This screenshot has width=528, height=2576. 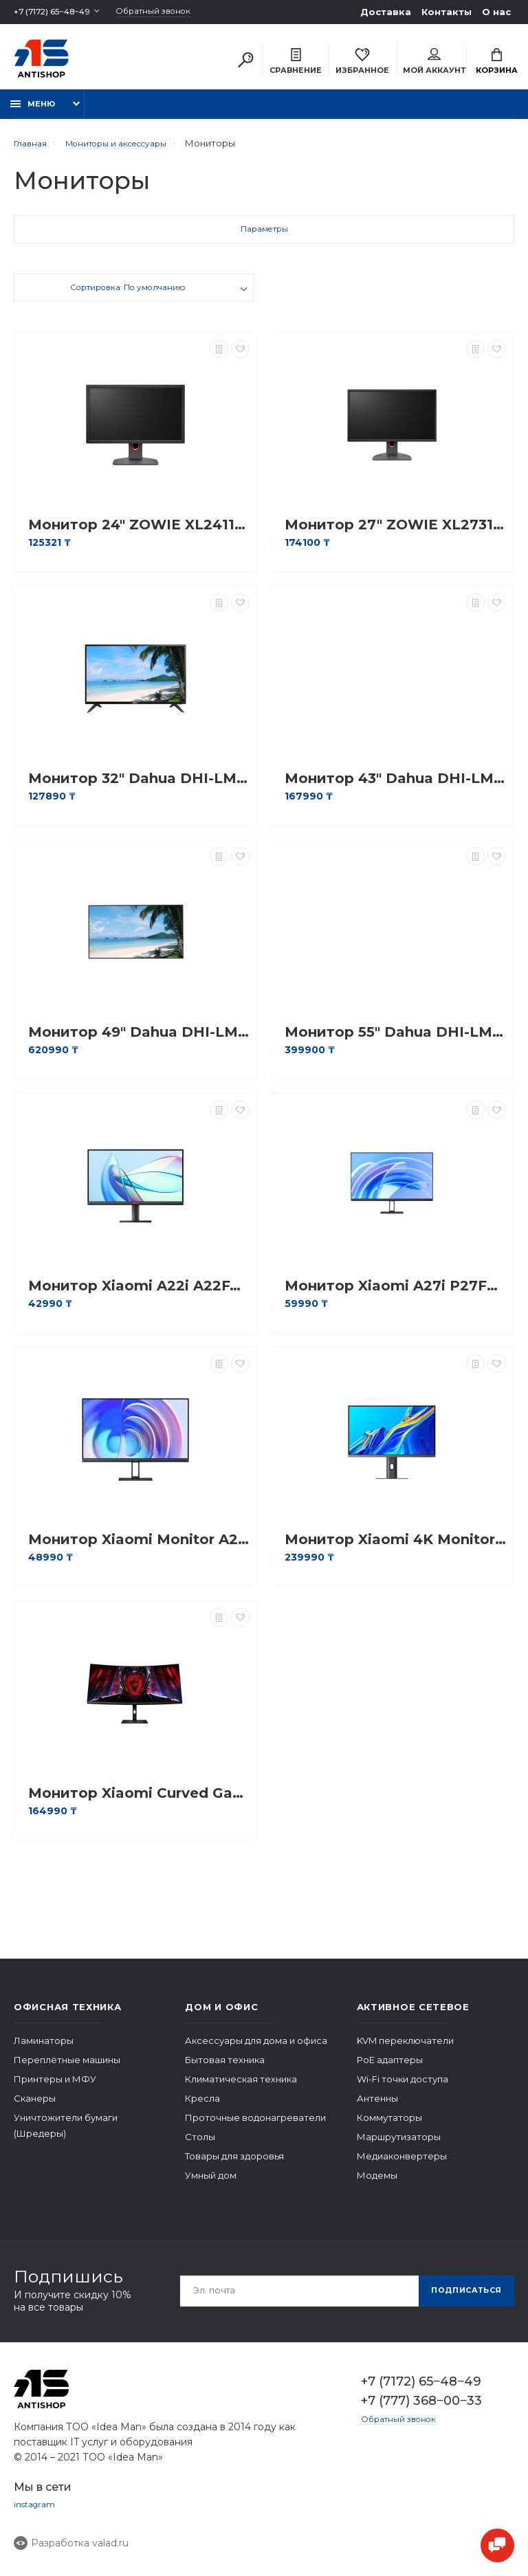 I want to click on +7 (777) 368‒00‒33, so click(x=421, y=2408).